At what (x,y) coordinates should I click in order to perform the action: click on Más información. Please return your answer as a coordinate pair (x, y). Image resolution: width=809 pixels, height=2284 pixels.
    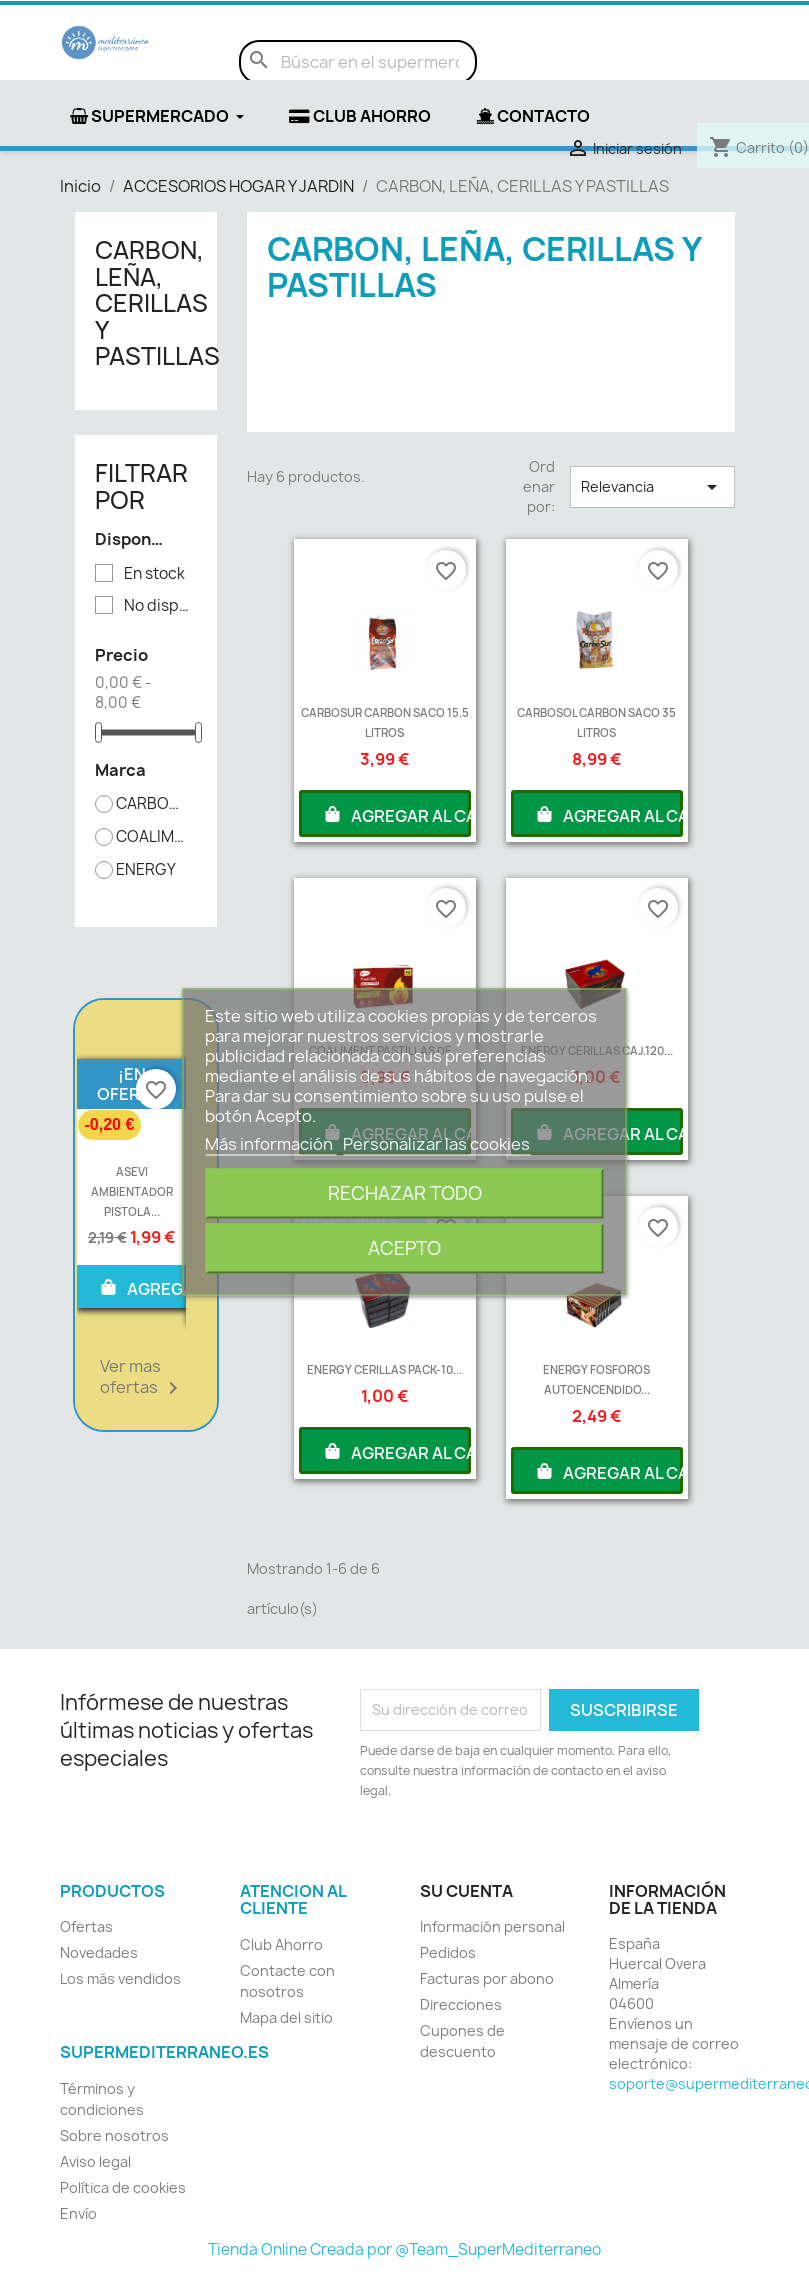
    Looking at the image, I should click on (270, 1144).